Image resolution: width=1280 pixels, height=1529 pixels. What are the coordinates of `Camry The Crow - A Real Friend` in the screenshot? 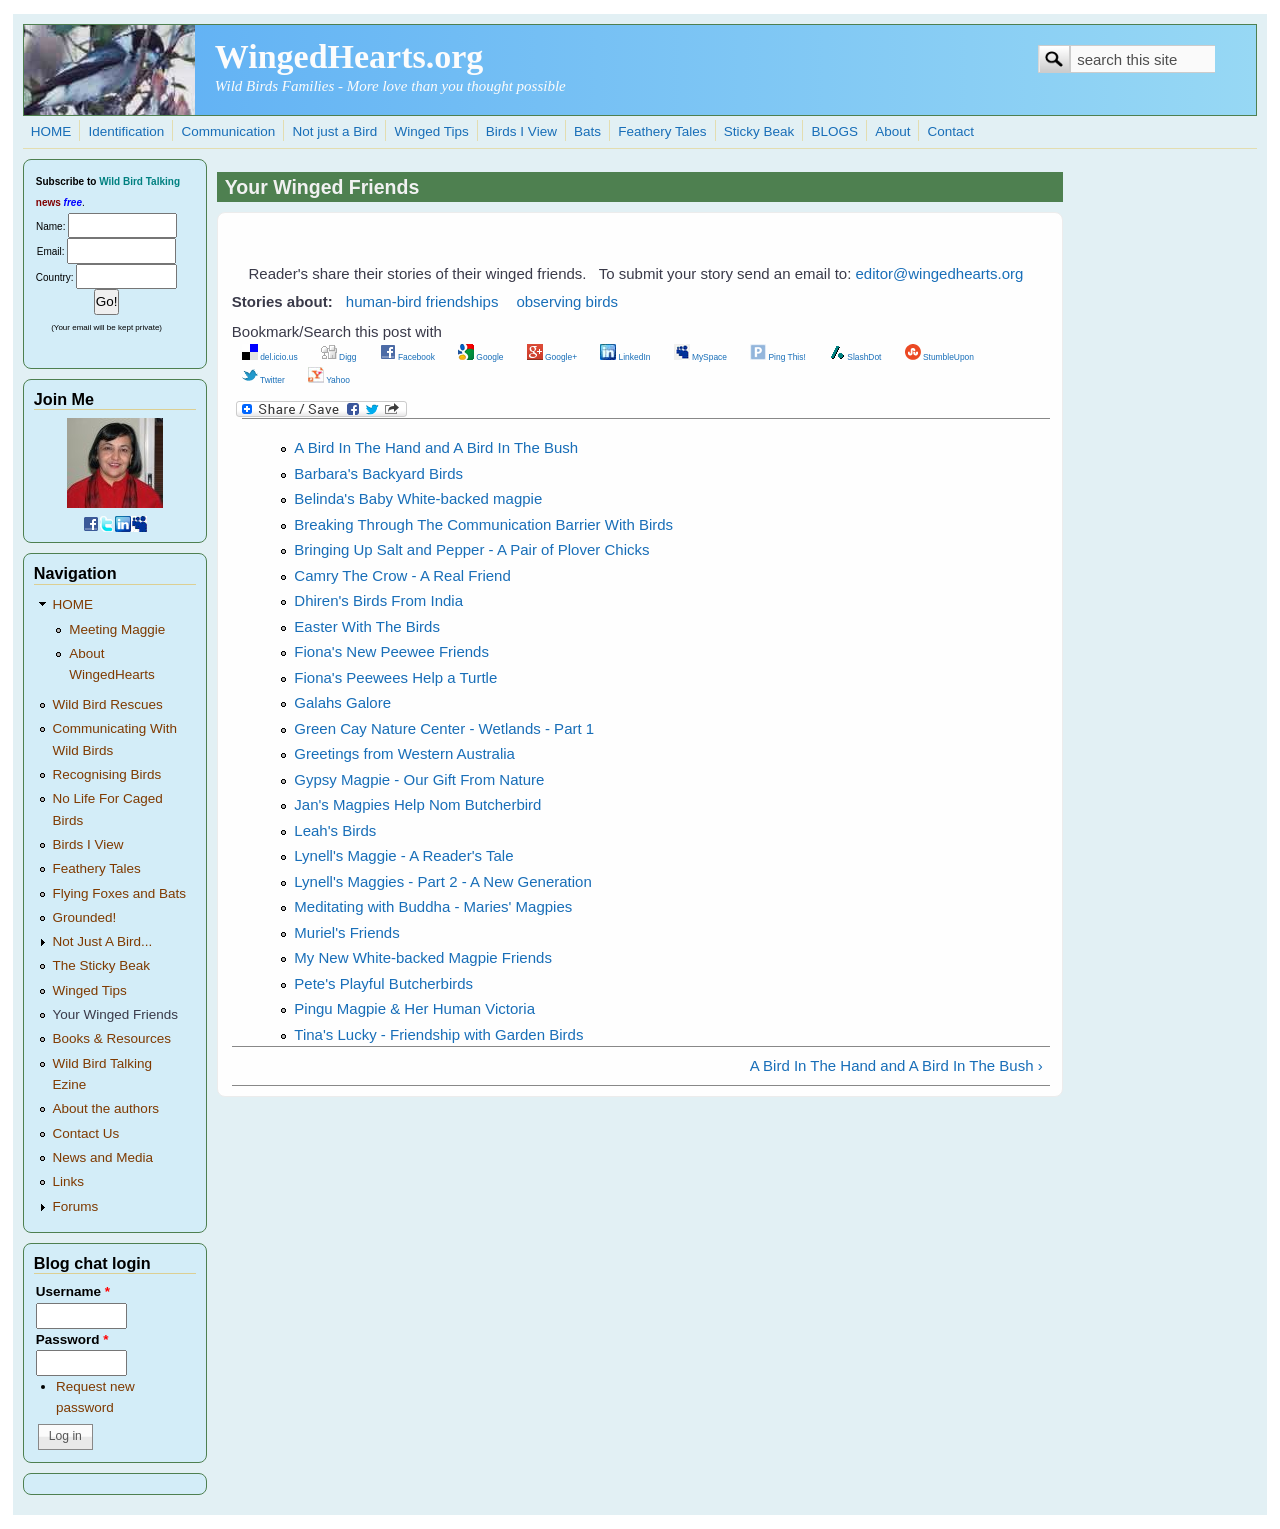 It's located at (402, 575).